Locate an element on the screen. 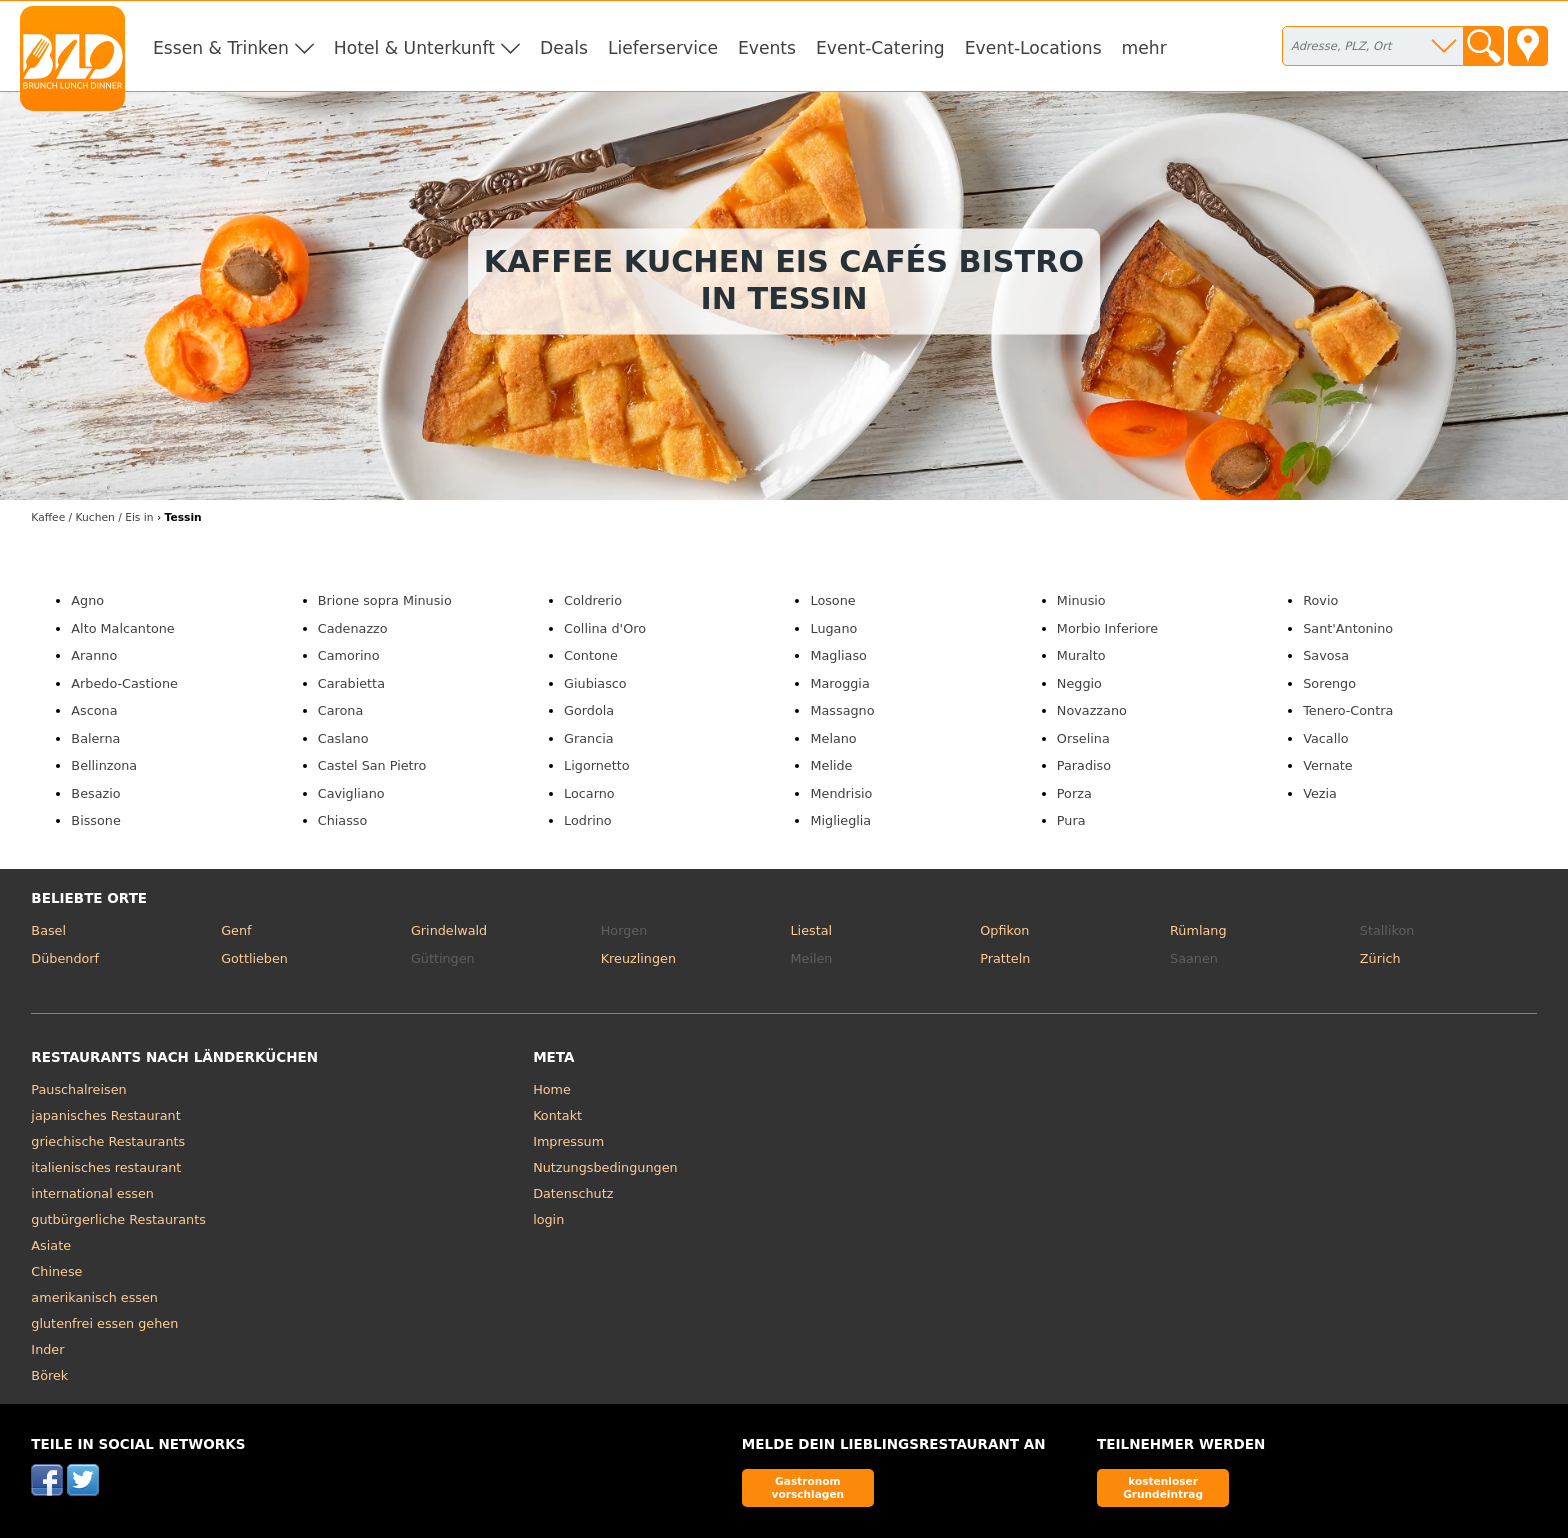 This screenshot has height=1538, width=1568. Contone is located at coordinates (591, 655).